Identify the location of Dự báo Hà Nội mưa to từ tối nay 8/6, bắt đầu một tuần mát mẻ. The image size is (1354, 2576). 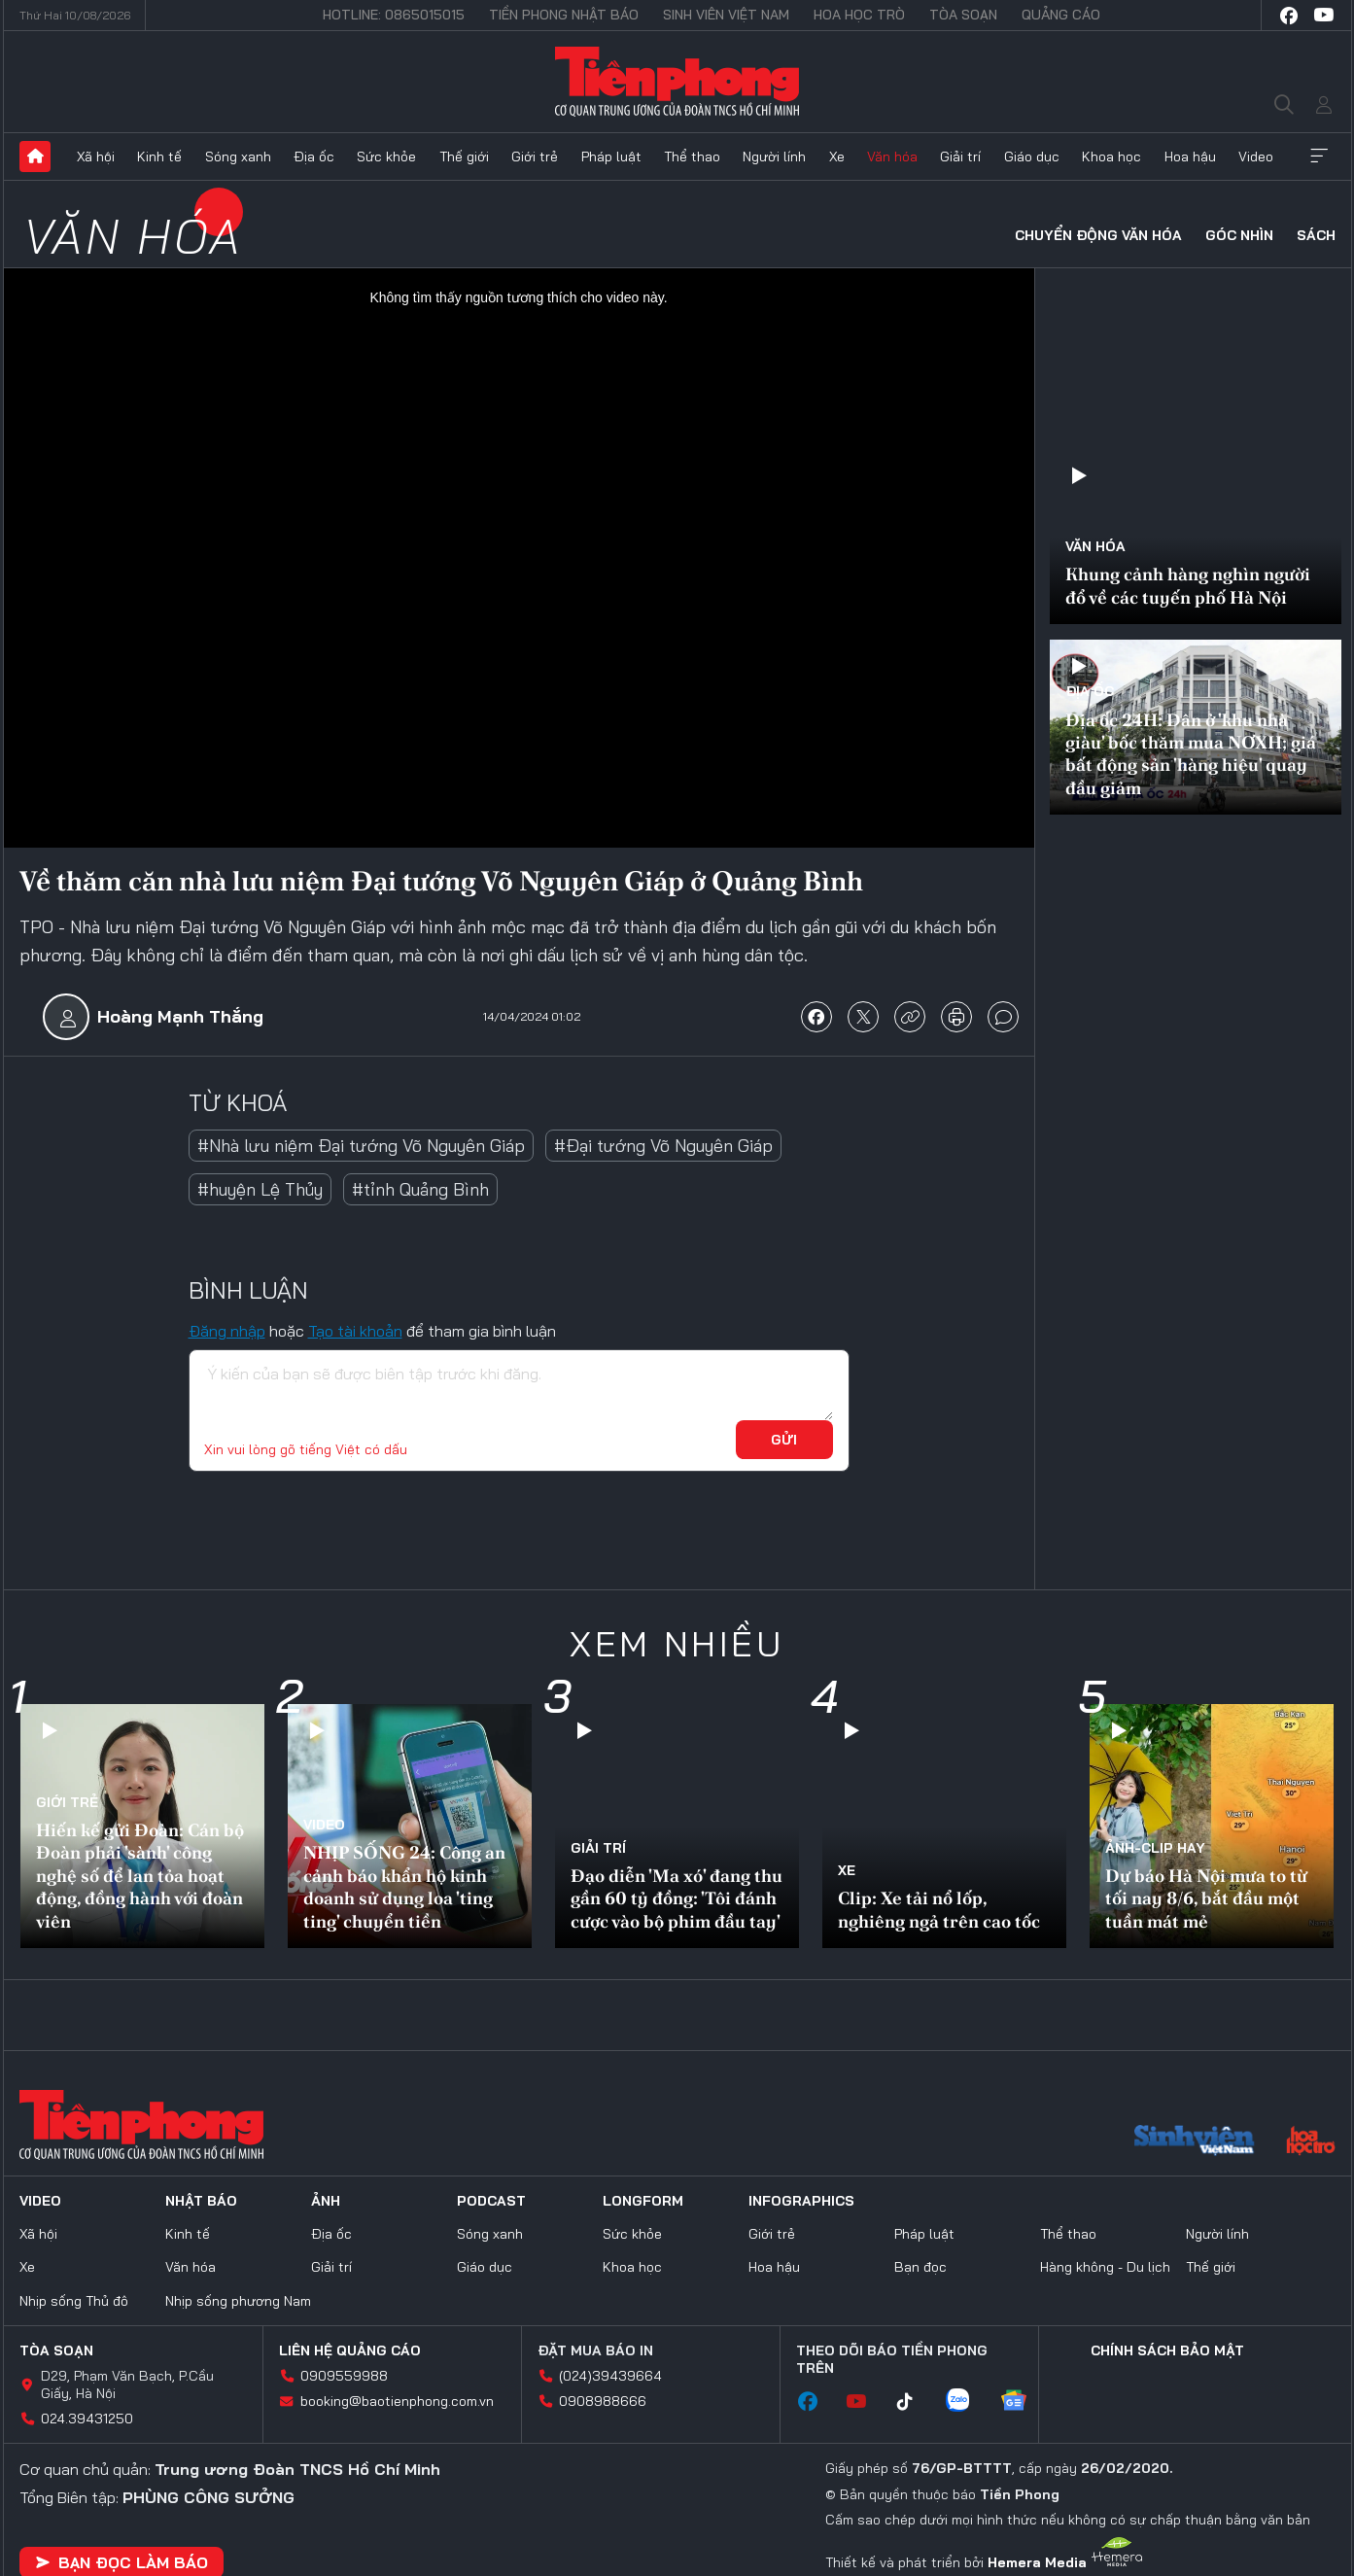
(1206, 1898).